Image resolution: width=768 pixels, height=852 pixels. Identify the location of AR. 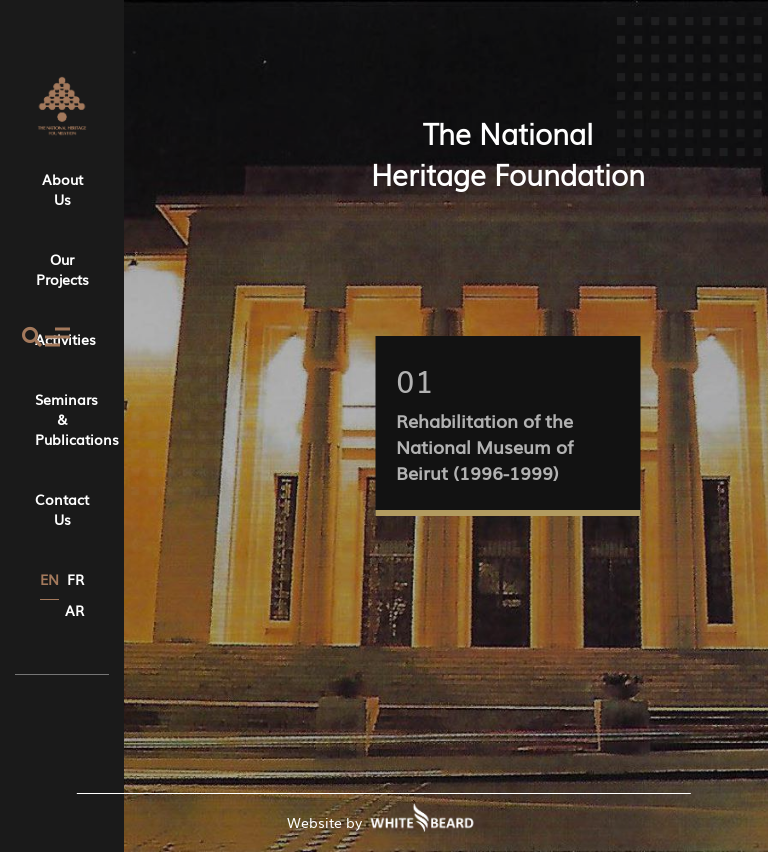
(74, 610).